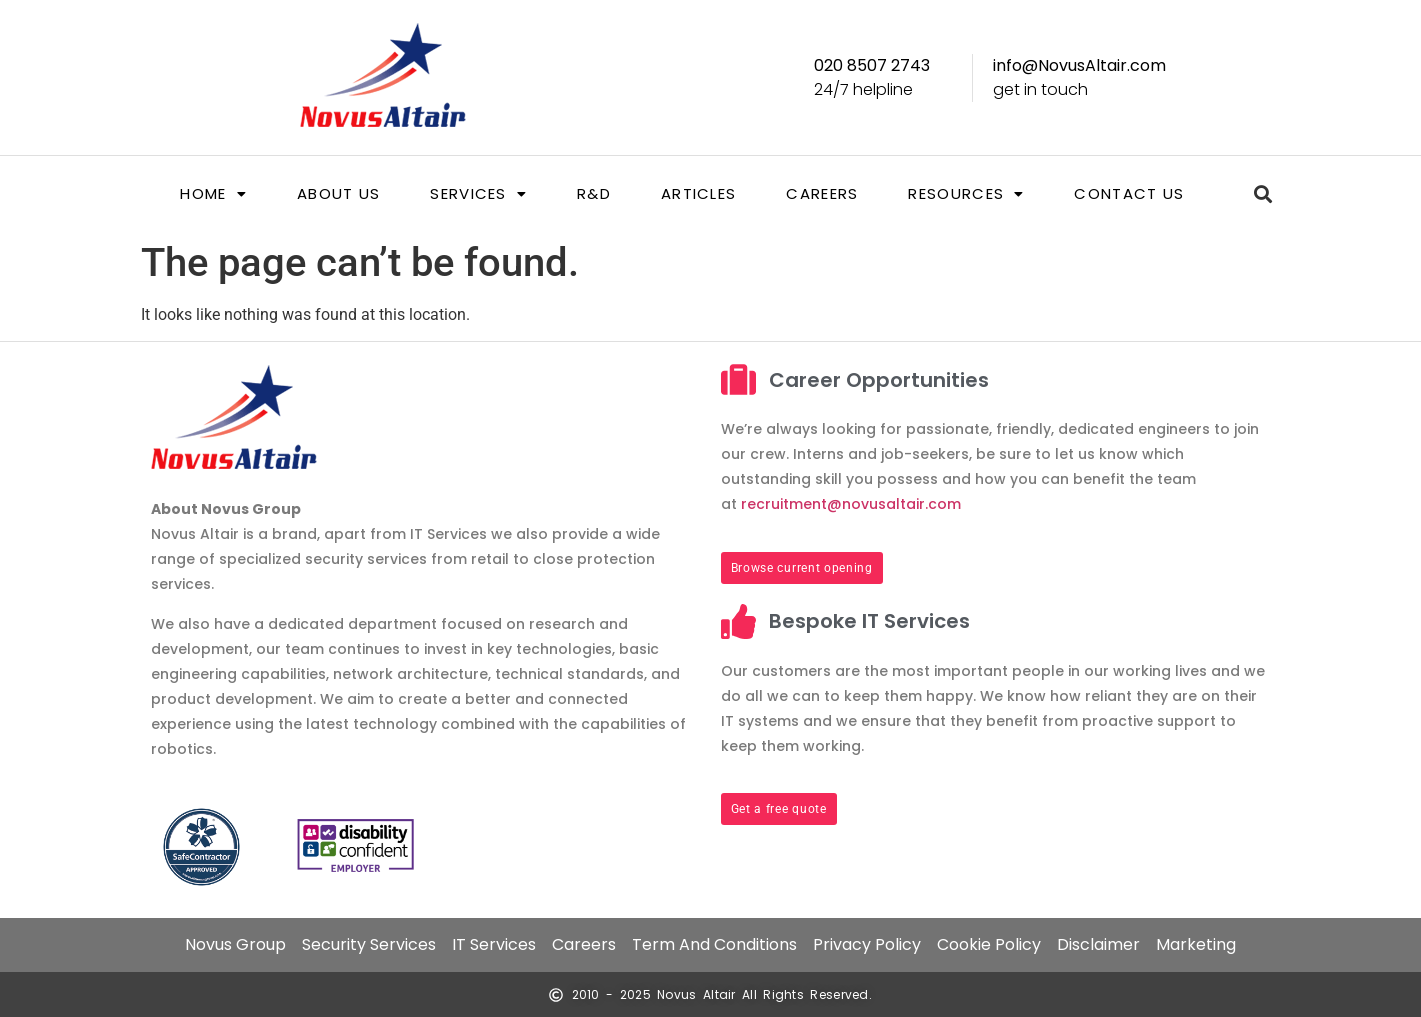 This screenshot has height=1017, width=1421. I want to click on About us, so click(338, 193).